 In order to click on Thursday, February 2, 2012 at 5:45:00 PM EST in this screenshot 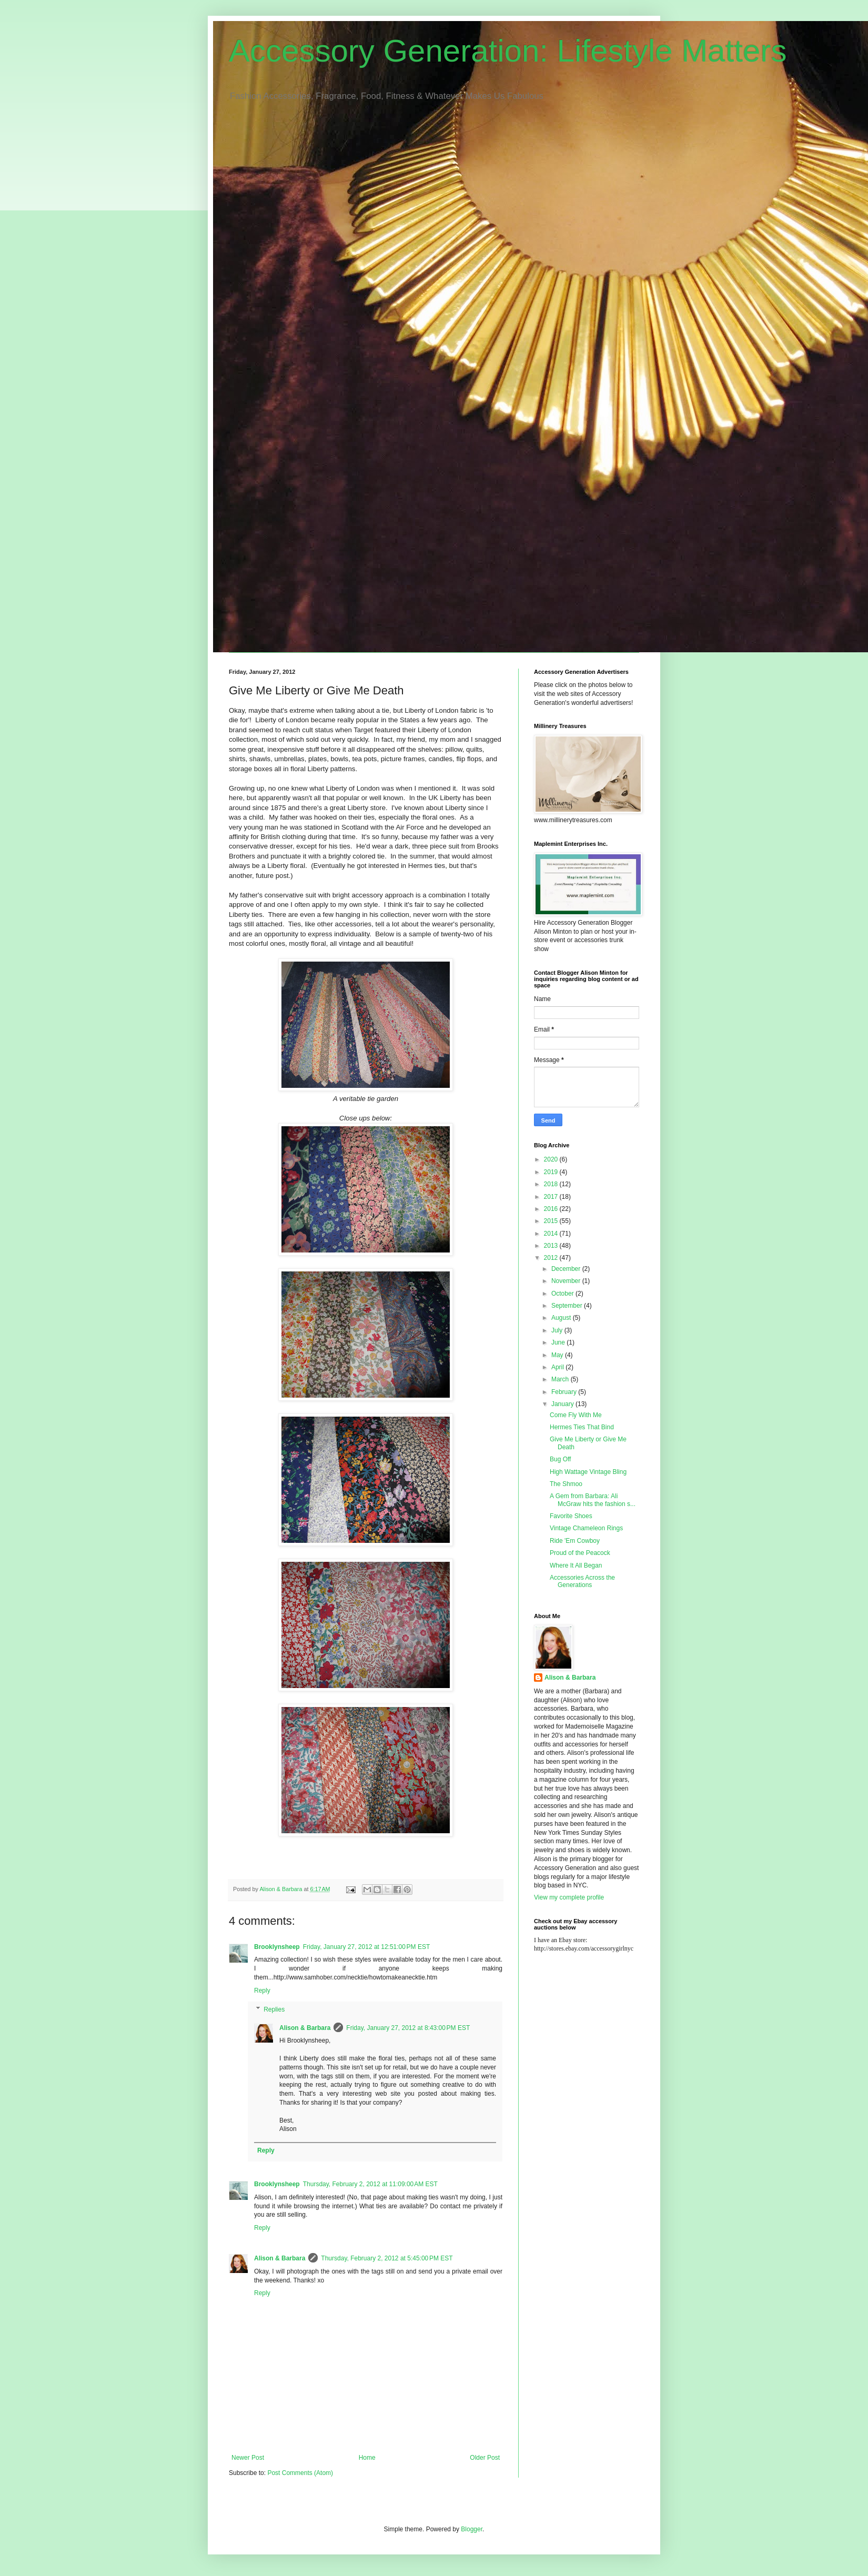, I will do `click(386, 2258)`.